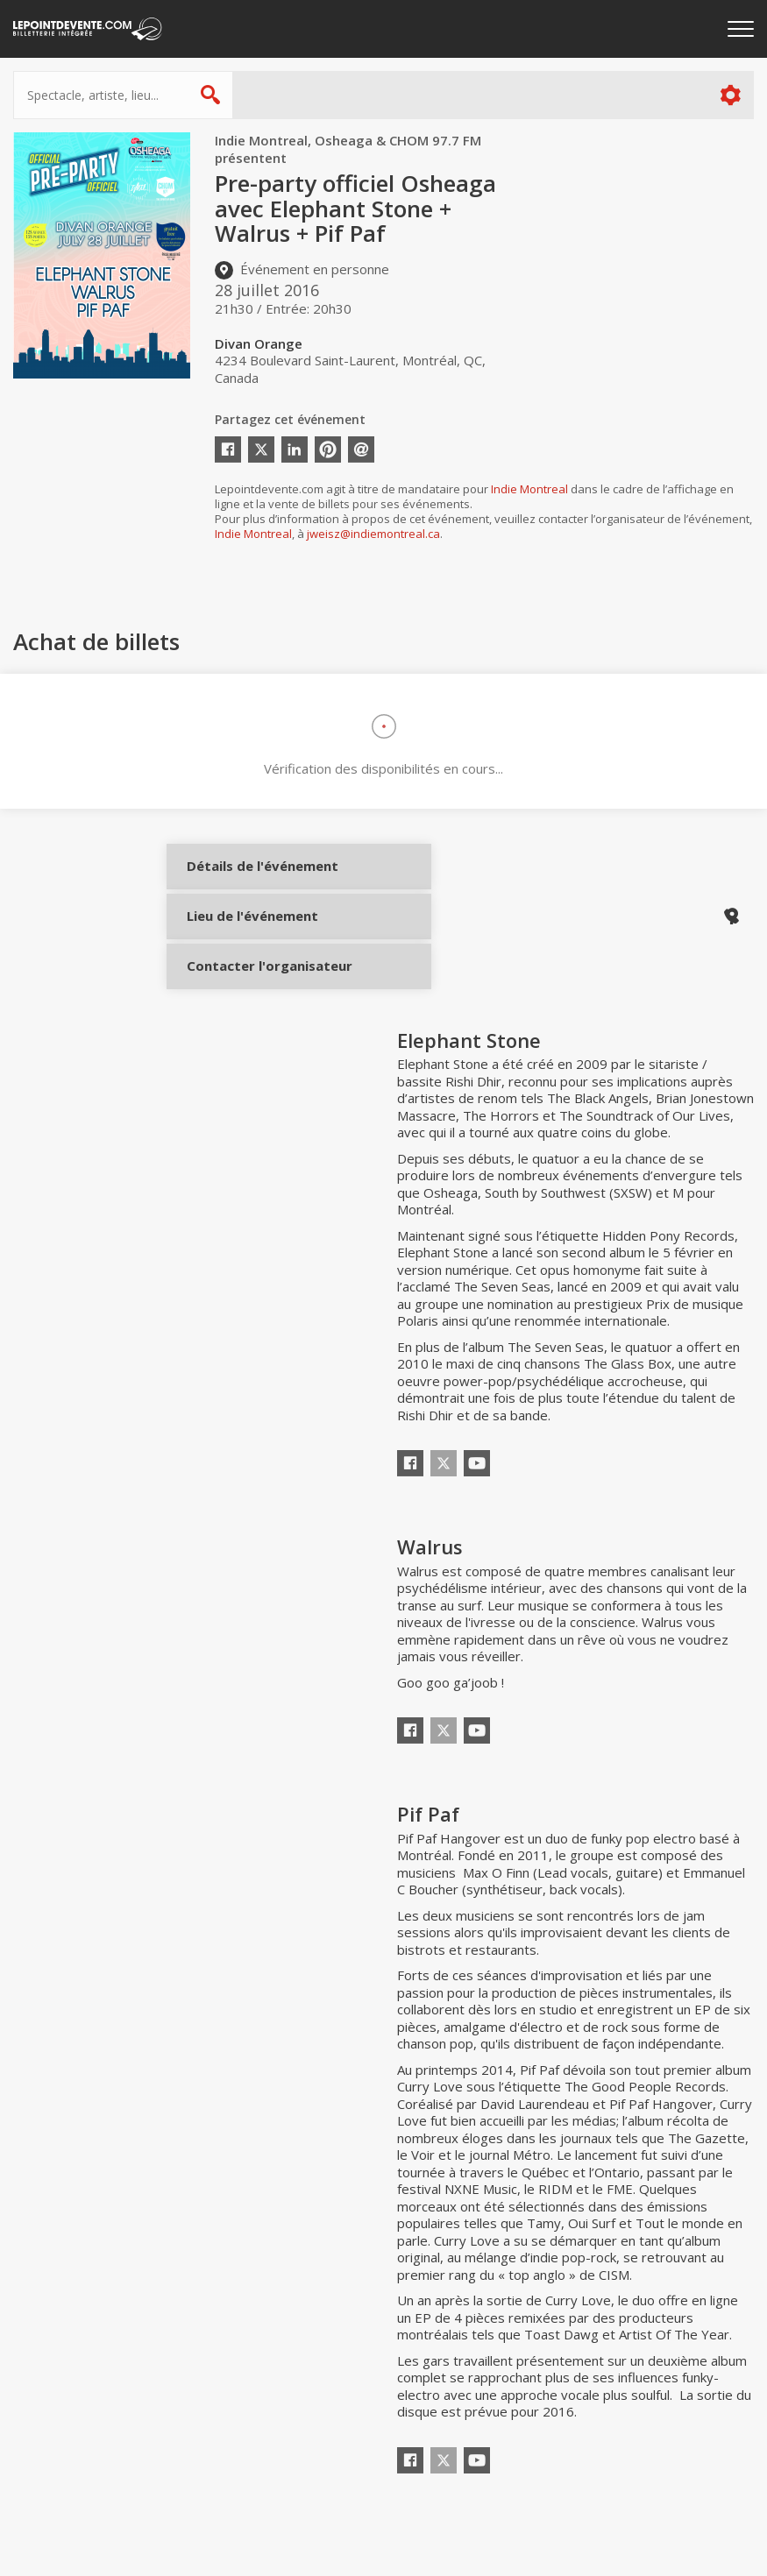 This screenshot has height=2576, width=767. I want to click on Détails de l'événement, so click(248, 880).